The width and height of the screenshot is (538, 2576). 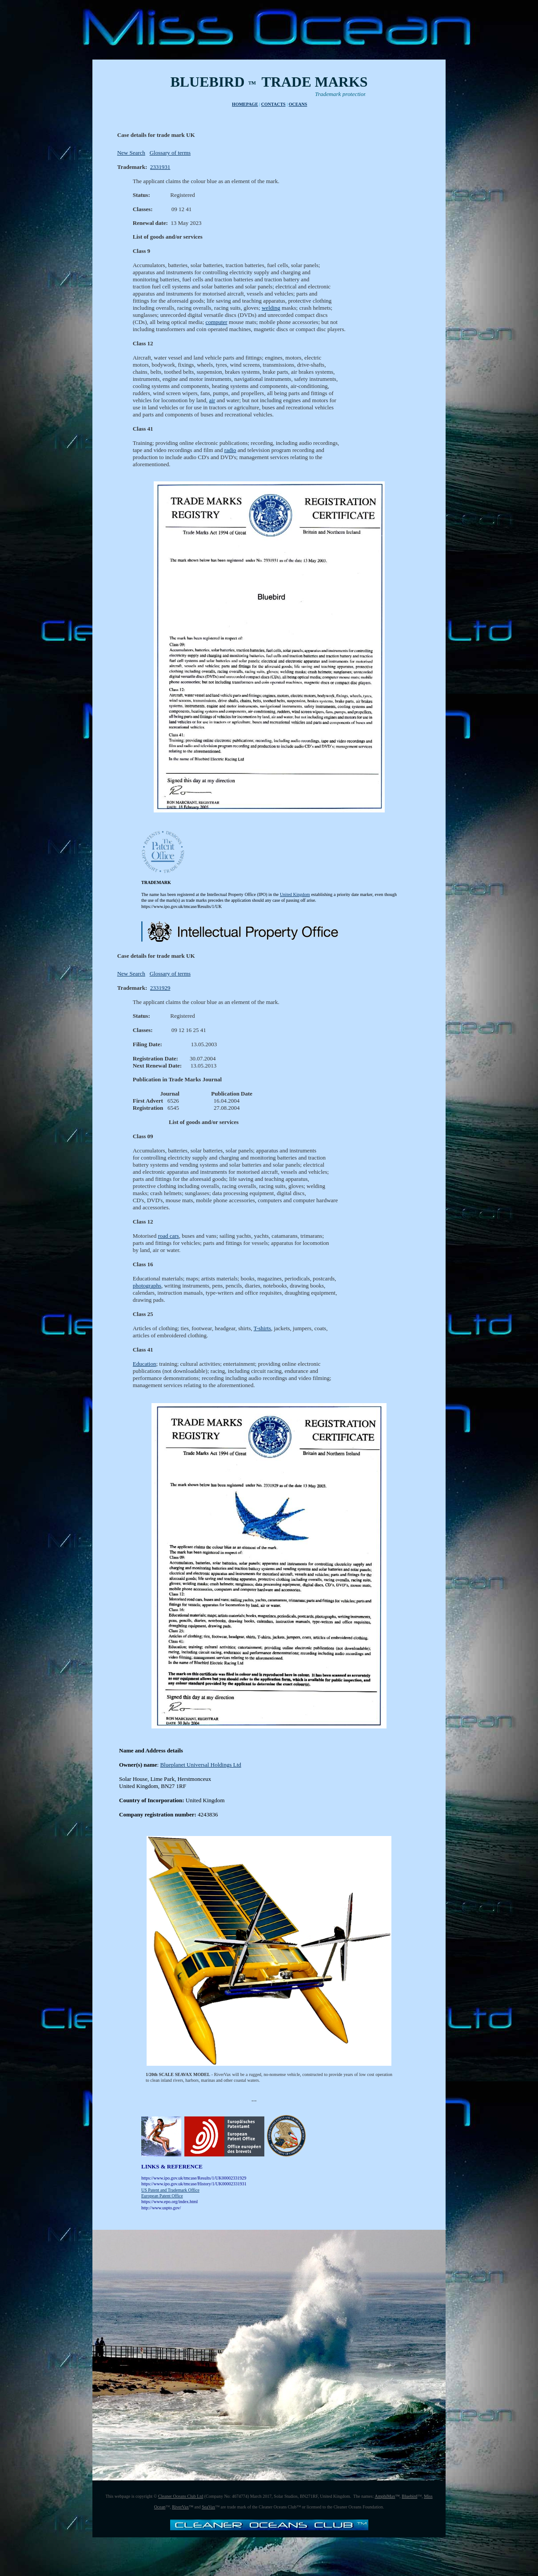 What do you see at coordinates (208, 2513) in the screenshot?
I see `SeaVax` at bounding box center [208, 2513].